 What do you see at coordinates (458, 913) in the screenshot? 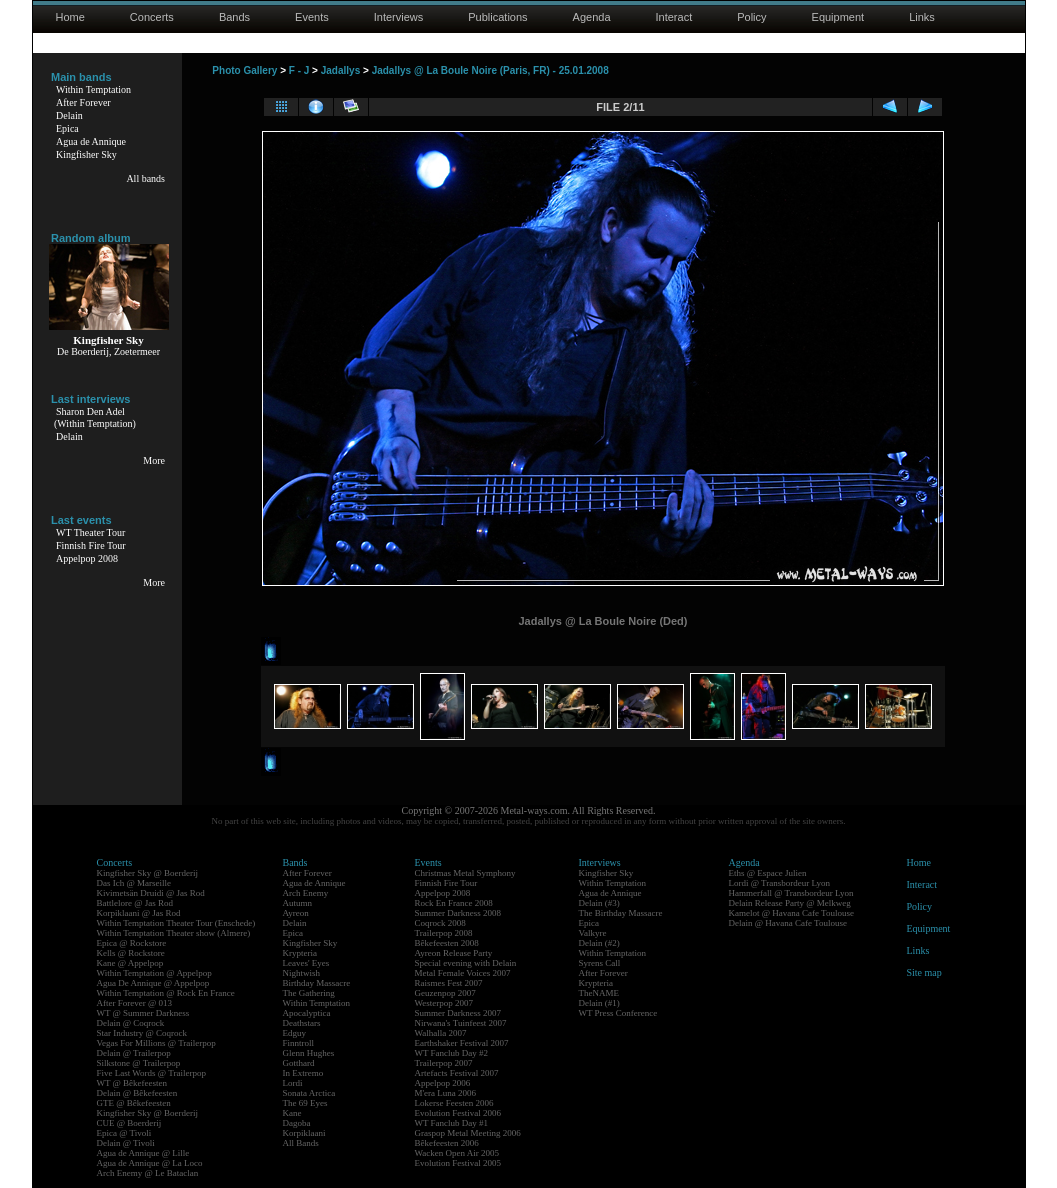
I see `Summer Darkness 2008` at bounding box center [458, 913].